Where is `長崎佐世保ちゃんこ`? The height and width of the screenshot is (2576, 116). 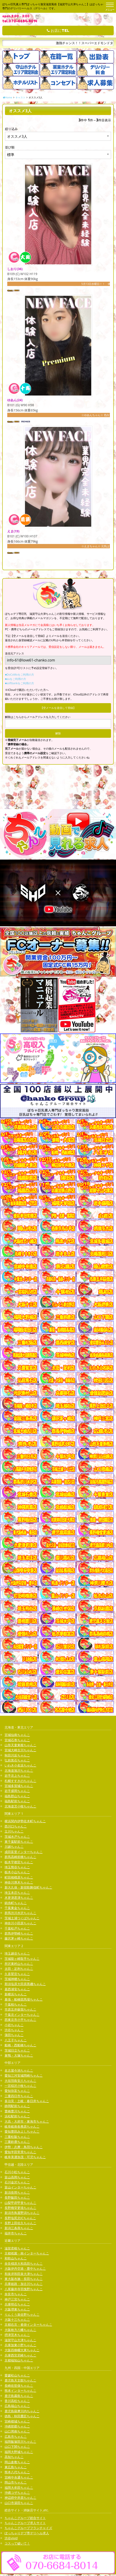
長崎佐世保ちゃんこ is located at coordinates (19, 2386).